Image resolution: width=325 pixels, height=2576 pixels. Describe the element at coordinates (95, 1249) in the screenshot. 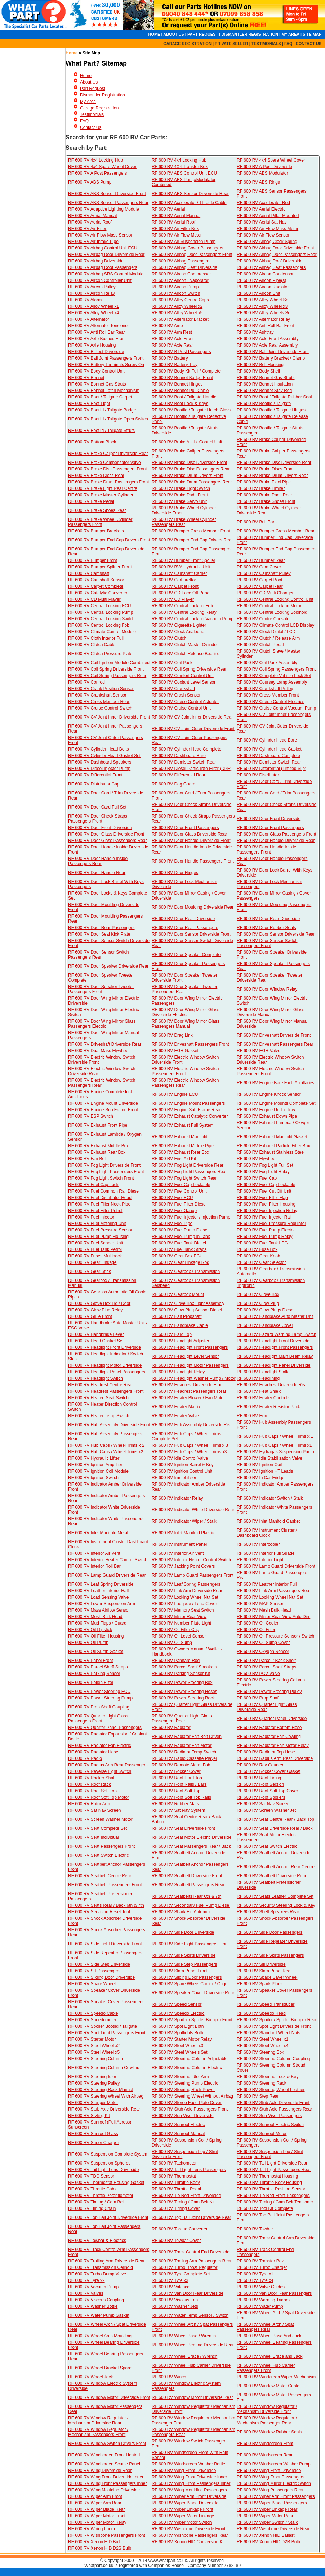

I see `RF 600 RV Fuel Tank Petrol` at that location.